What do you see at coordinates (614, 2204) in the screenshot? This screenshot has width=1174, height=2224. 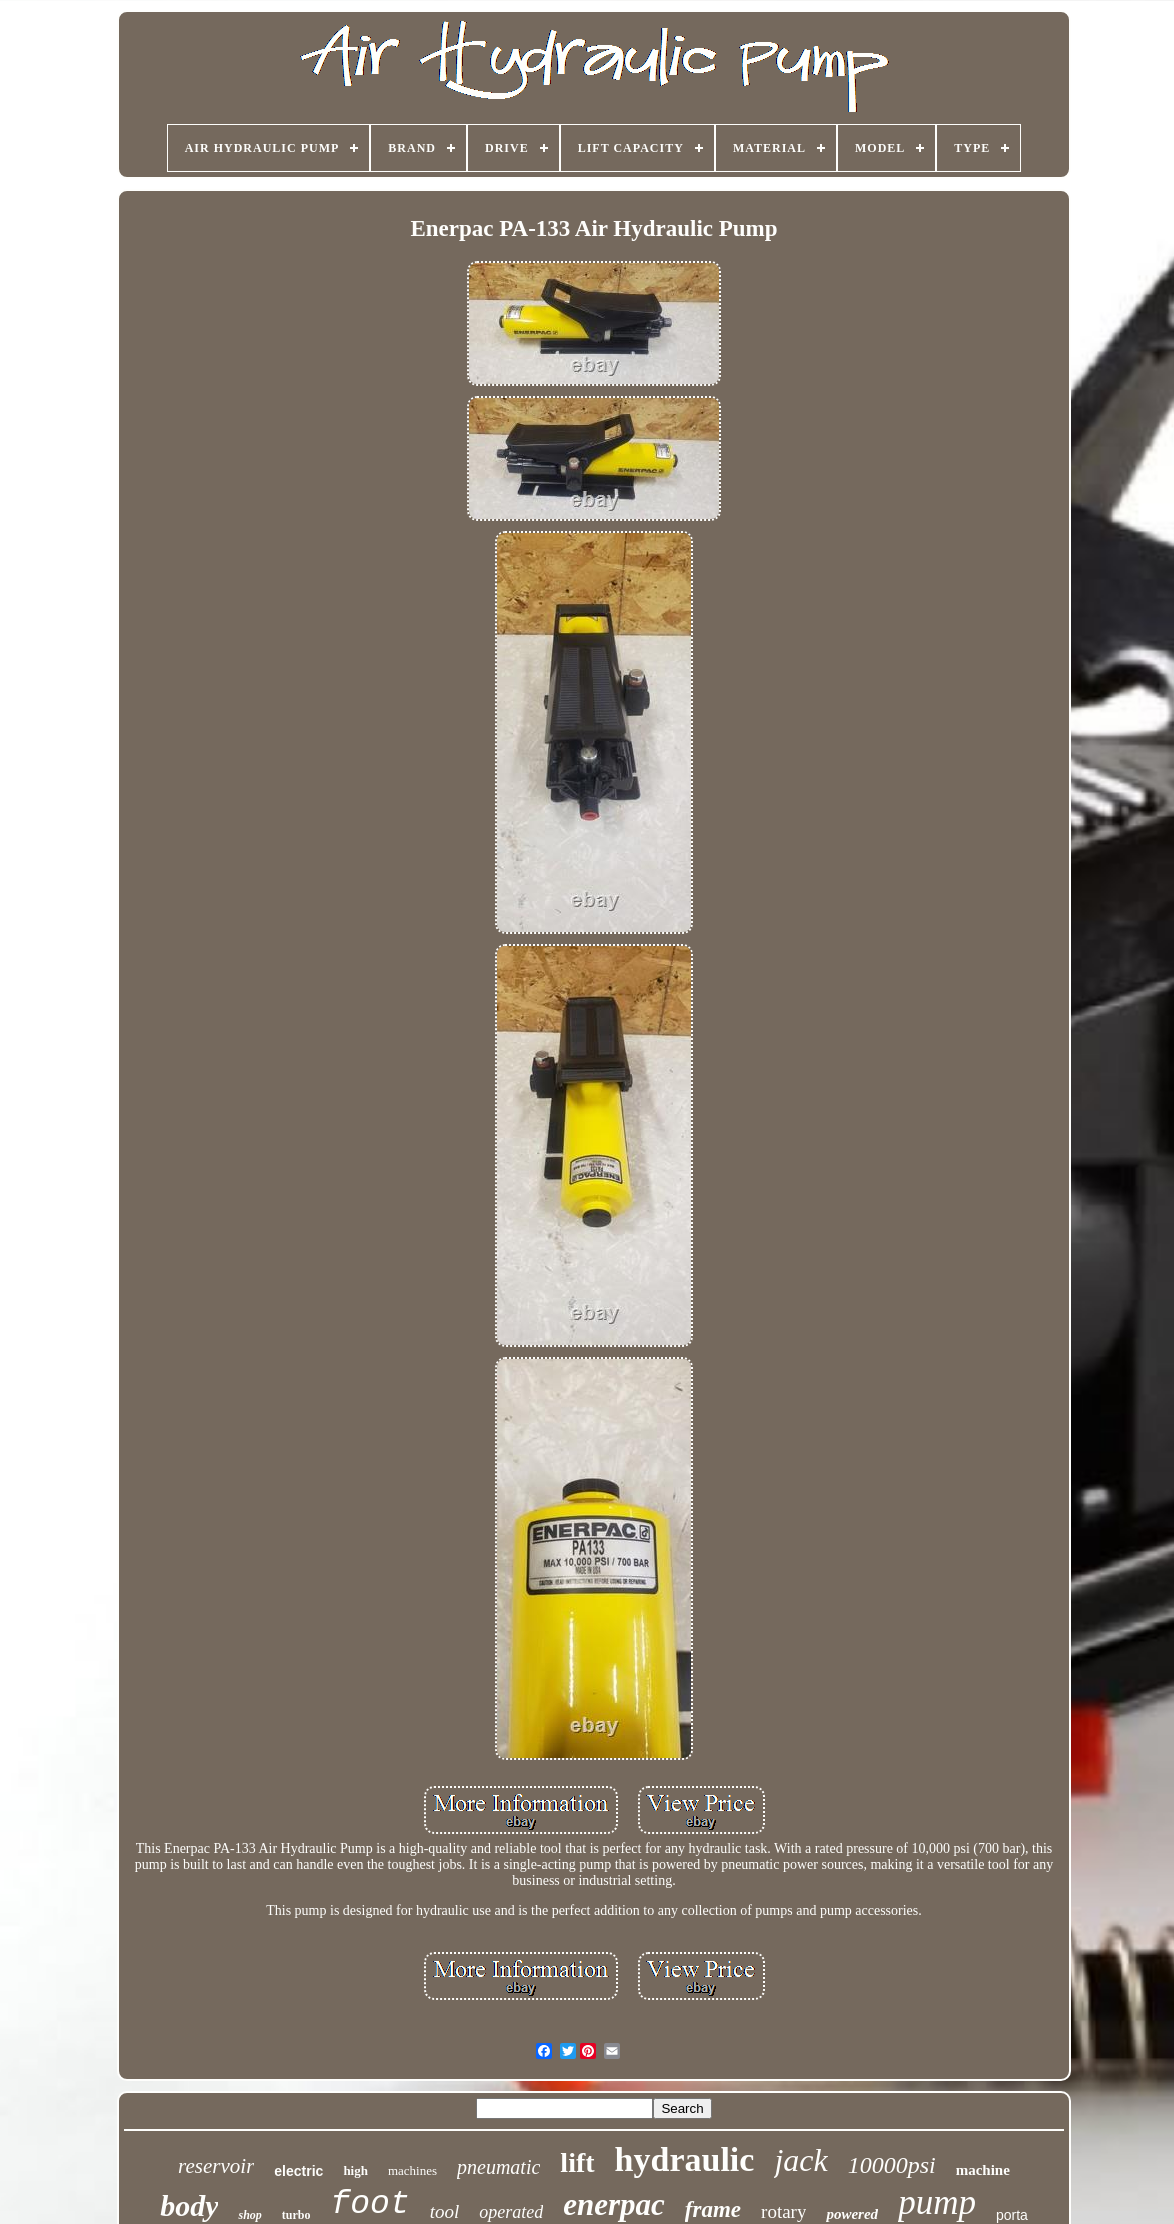 I see `enerpac` at bounding box center [614, 2204].